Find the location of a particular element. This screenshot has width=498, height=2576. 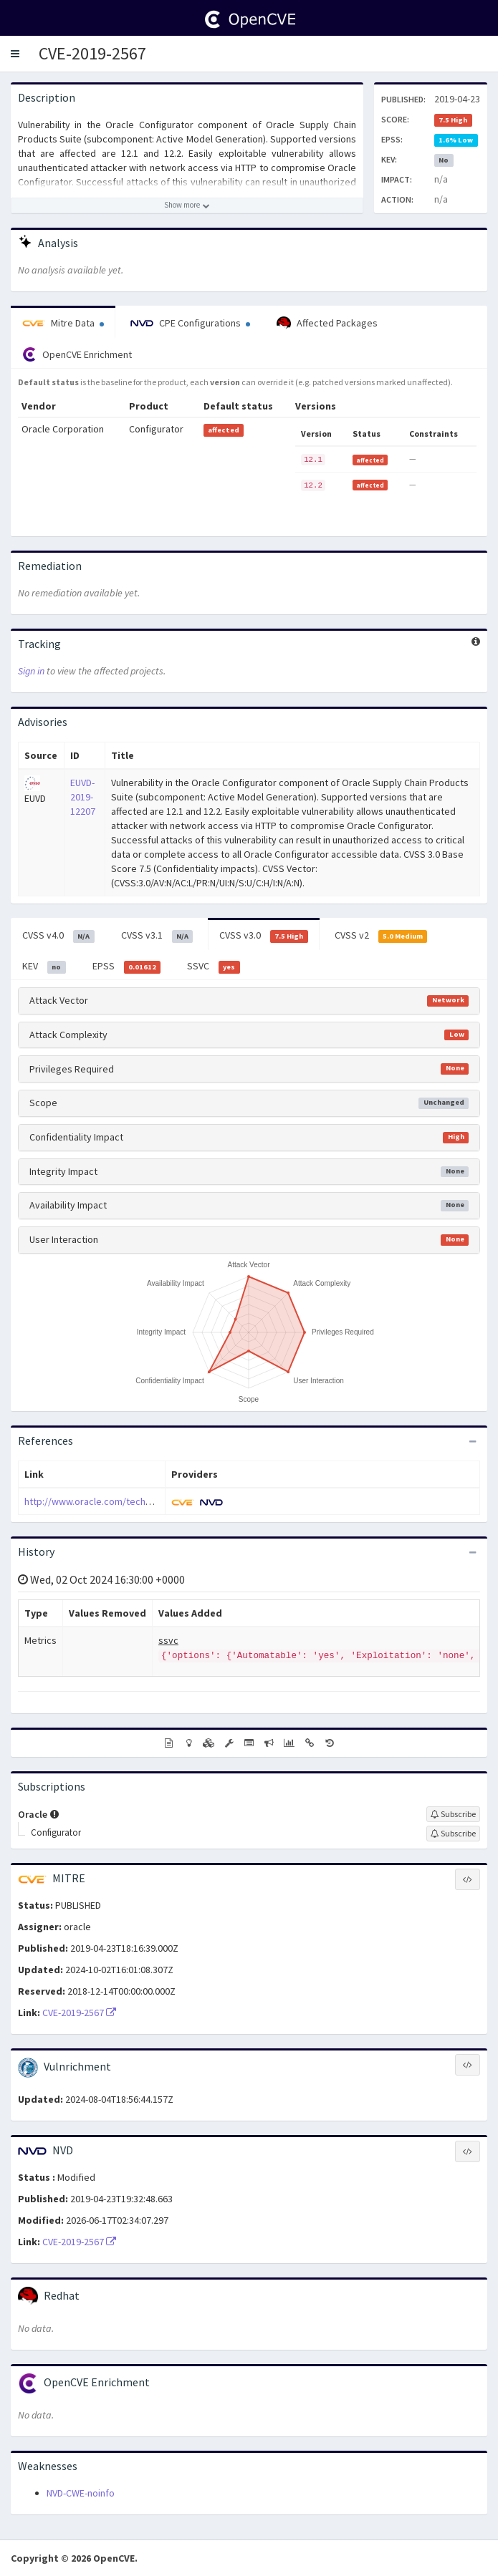

SSVC is located at coordinates (213, 966).